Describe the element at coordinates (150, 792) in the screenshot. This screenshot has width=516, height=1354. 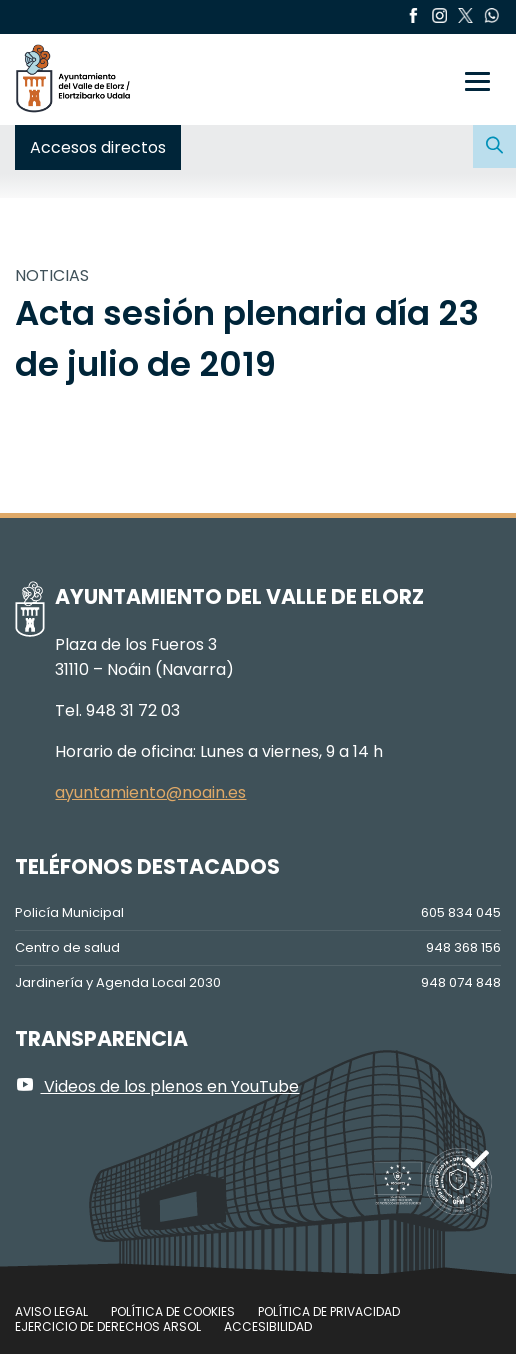
I see `ayuntamiento@noain.es` at that location.